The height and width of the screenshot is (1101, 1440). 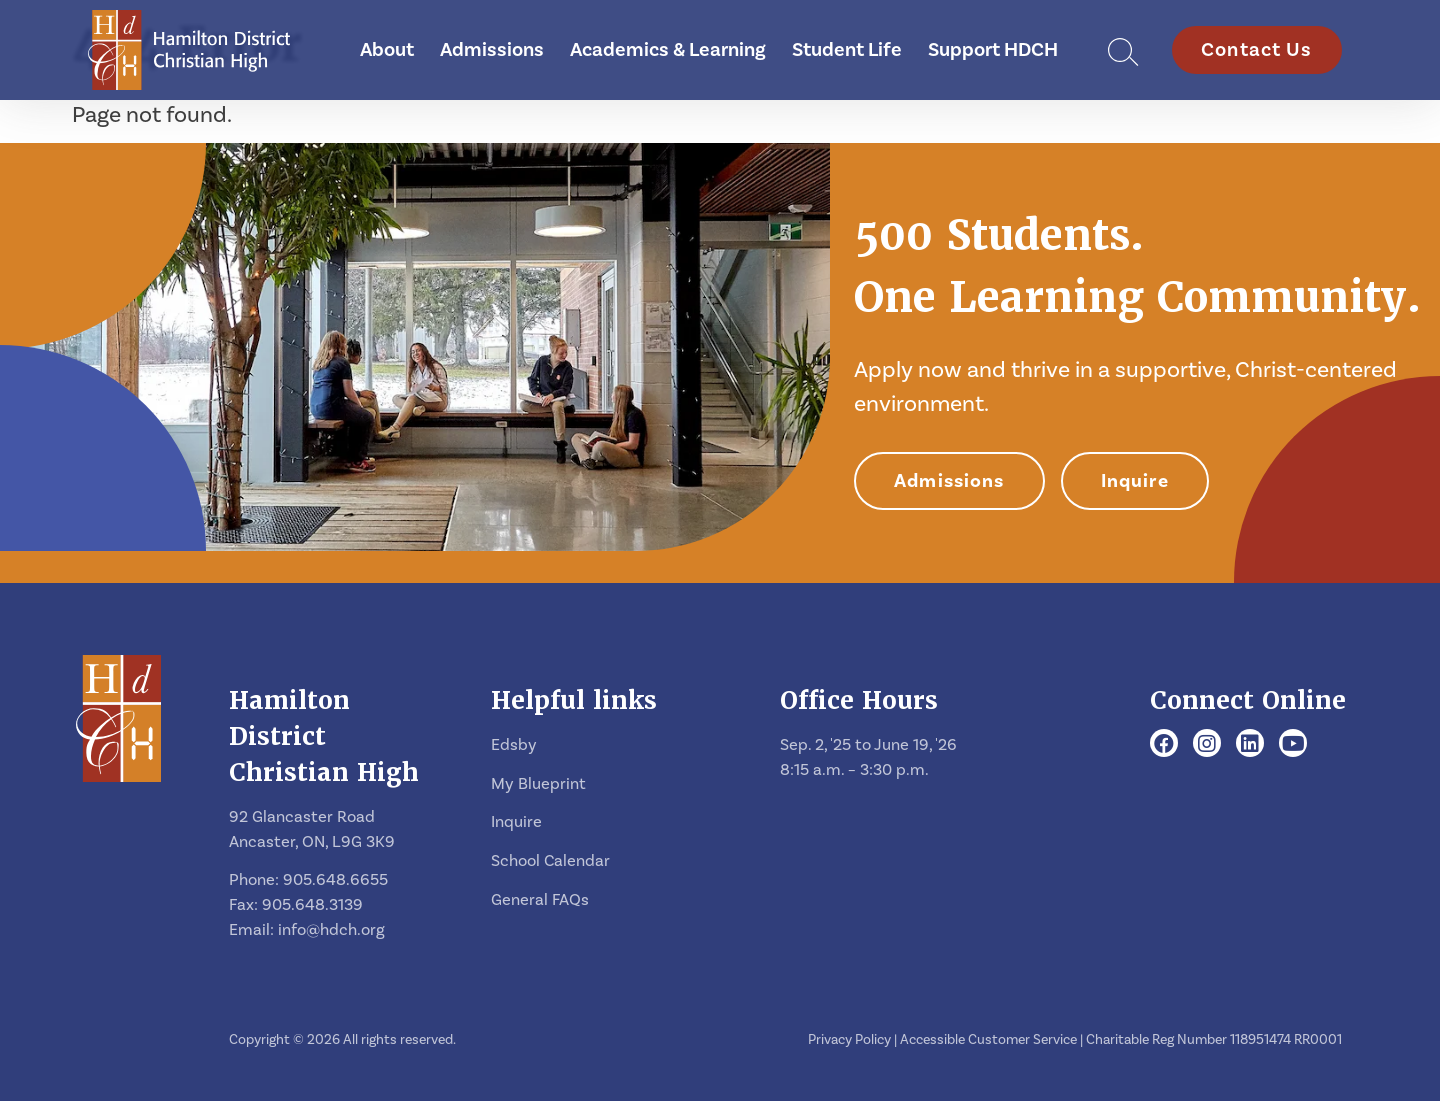 What do you see at coordinates (1257, 50) in the screenshot?
I see `Contact Us` at bounding box center [1257, 50].